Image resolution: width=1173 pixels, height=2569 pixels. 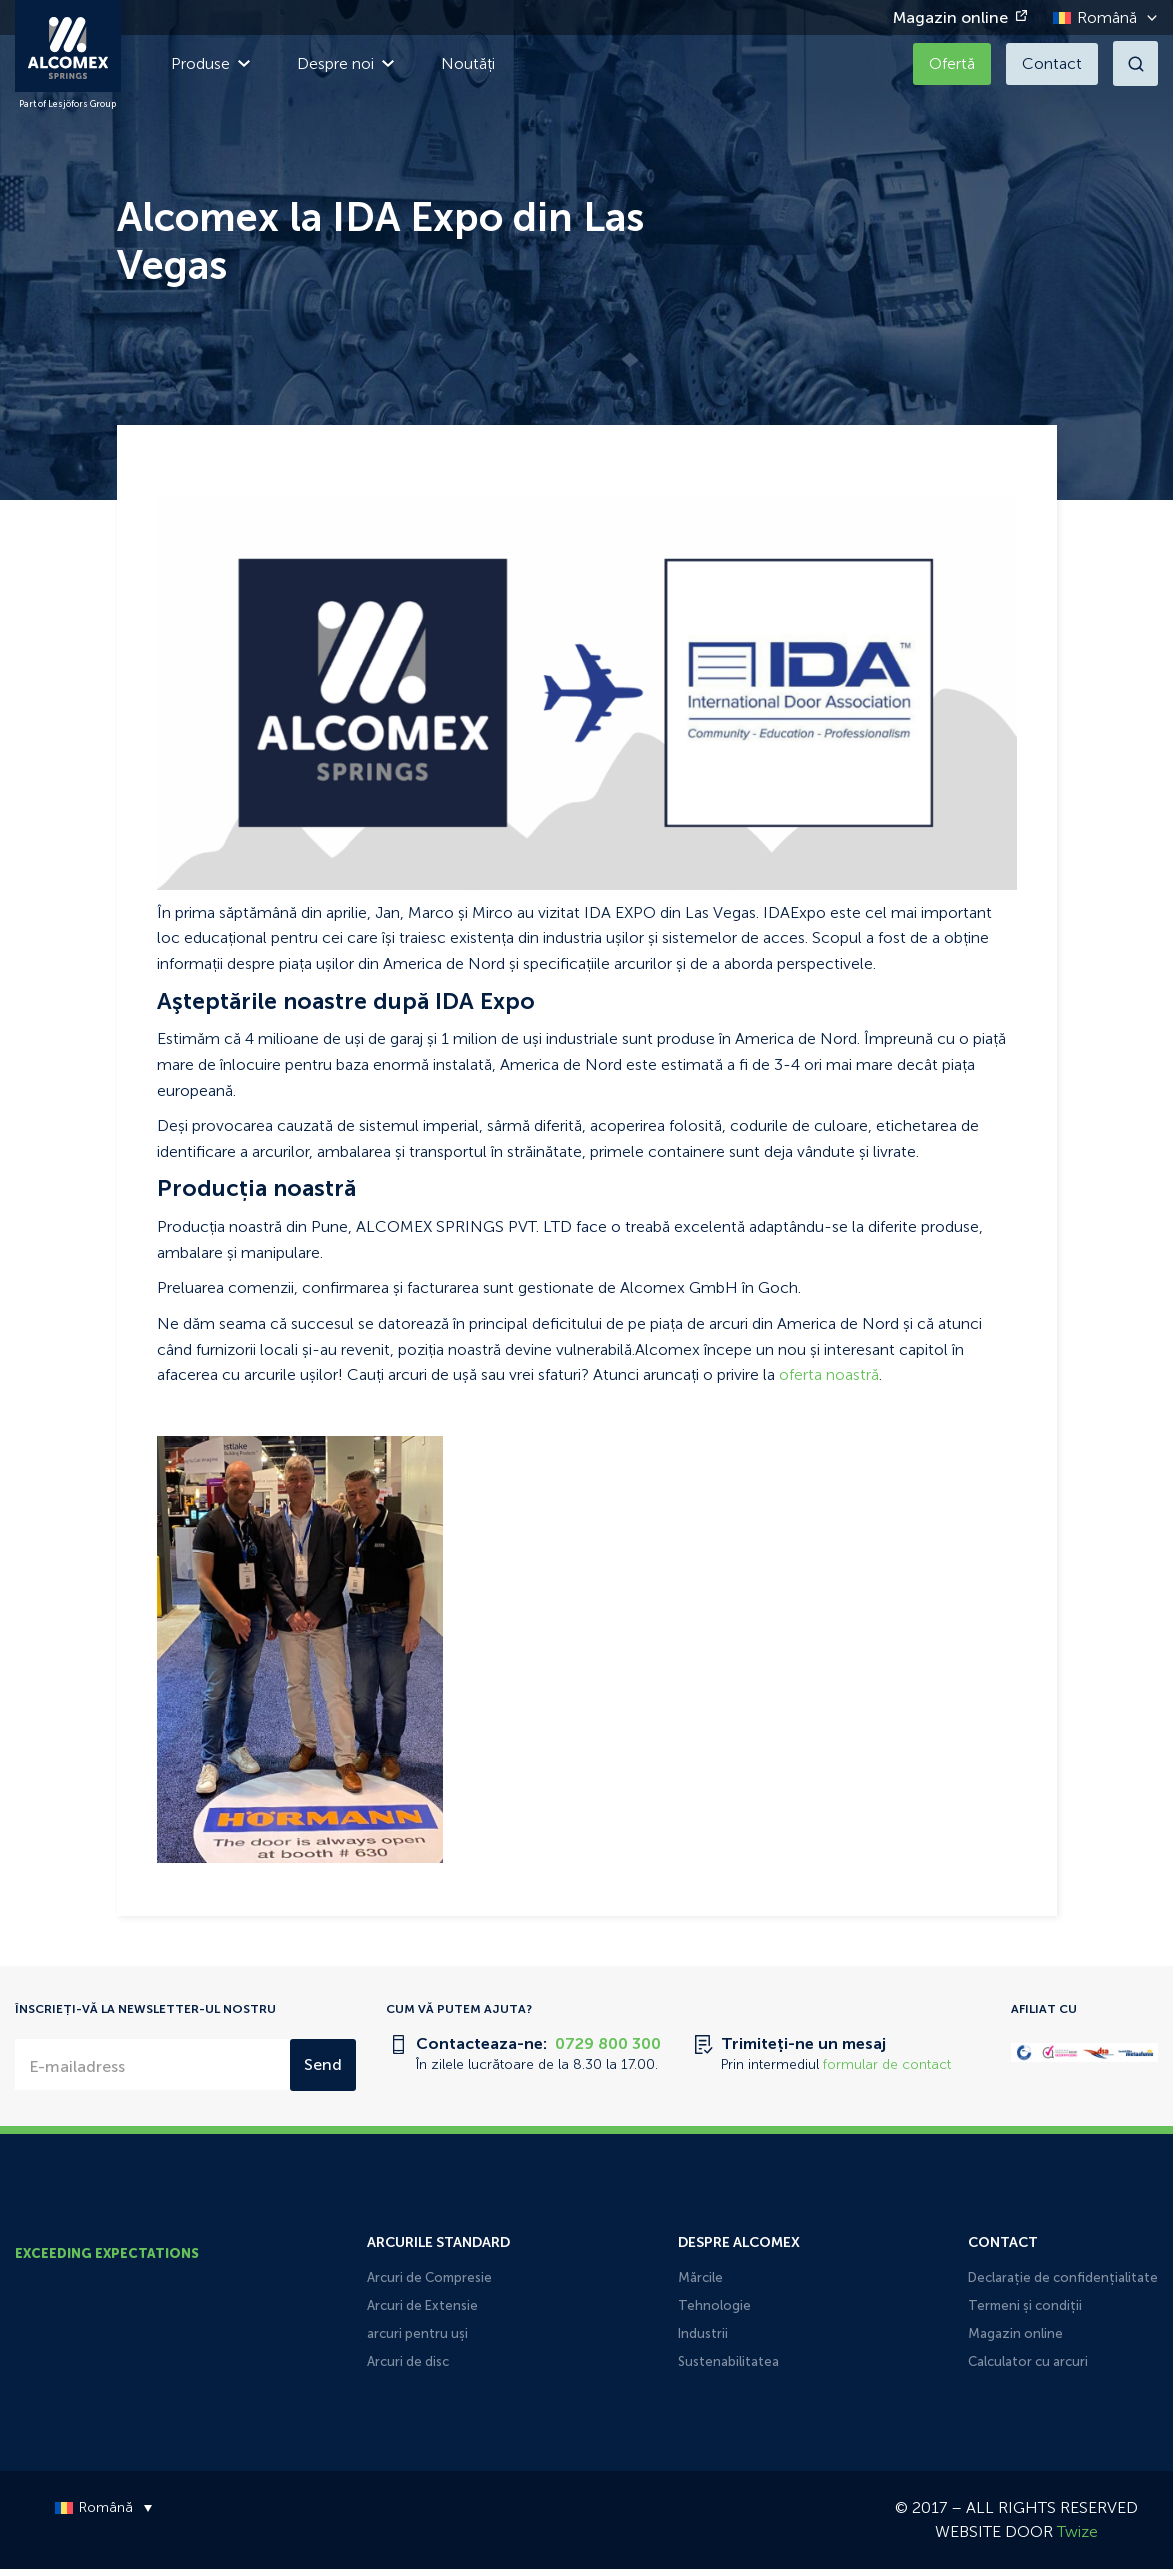 What do you see at coordinates (728, 2361) in the screenshot?
I see `Sustenabilitatea` at bounding box center [728, 2361].